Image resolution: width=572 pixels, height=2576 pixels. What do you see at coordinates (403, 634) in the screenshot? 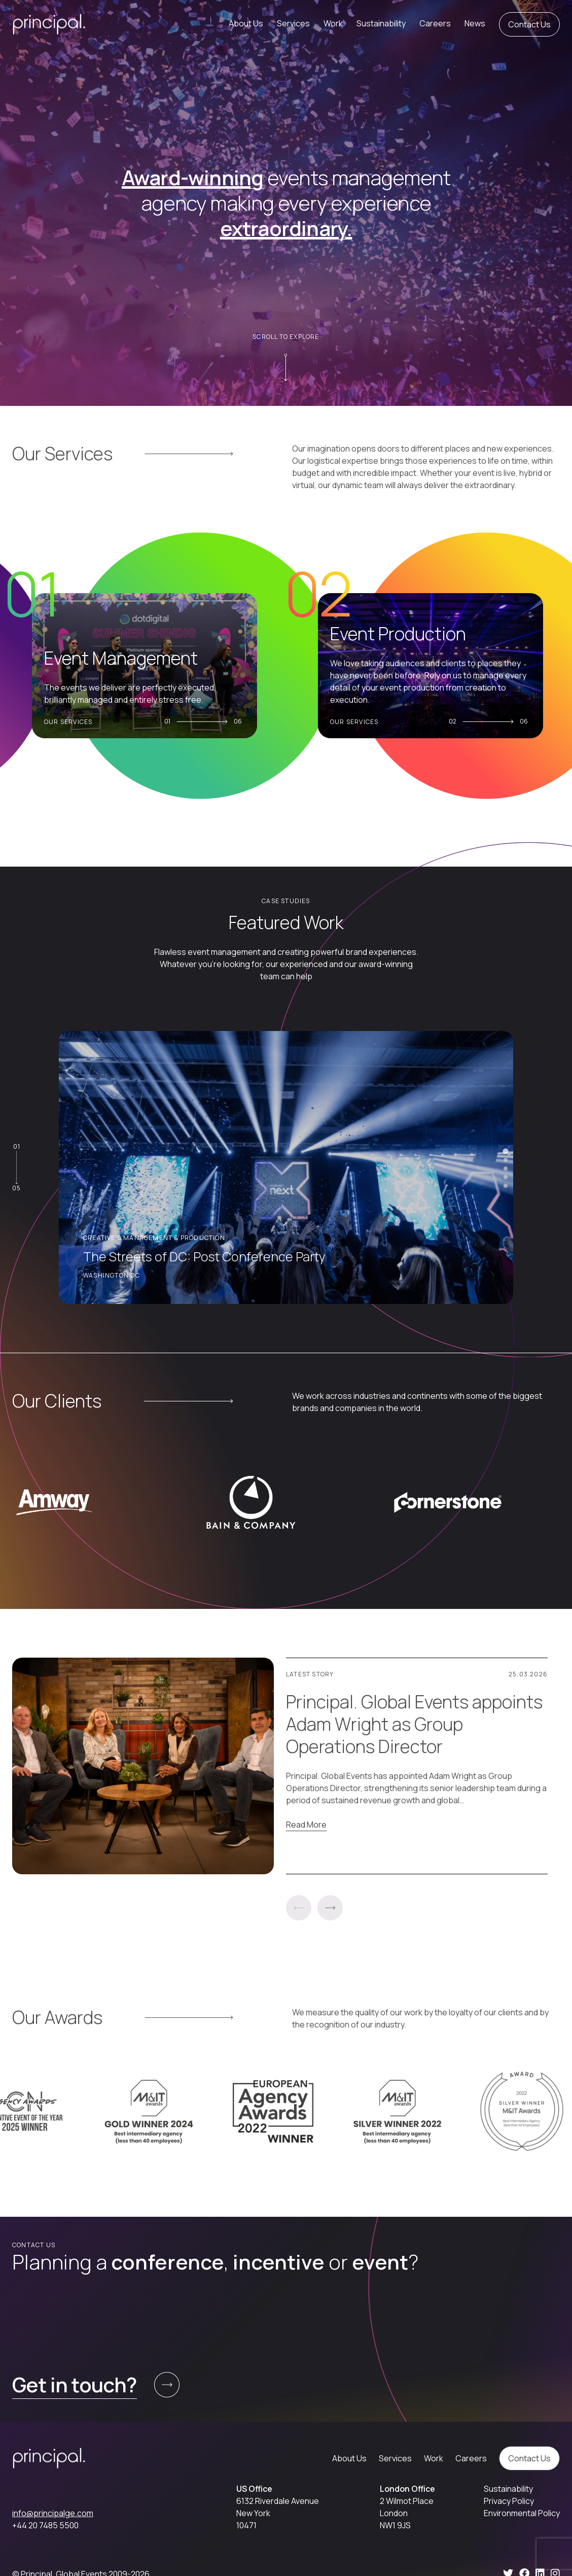
I see `Event Production` at bounding box center [403, 634].